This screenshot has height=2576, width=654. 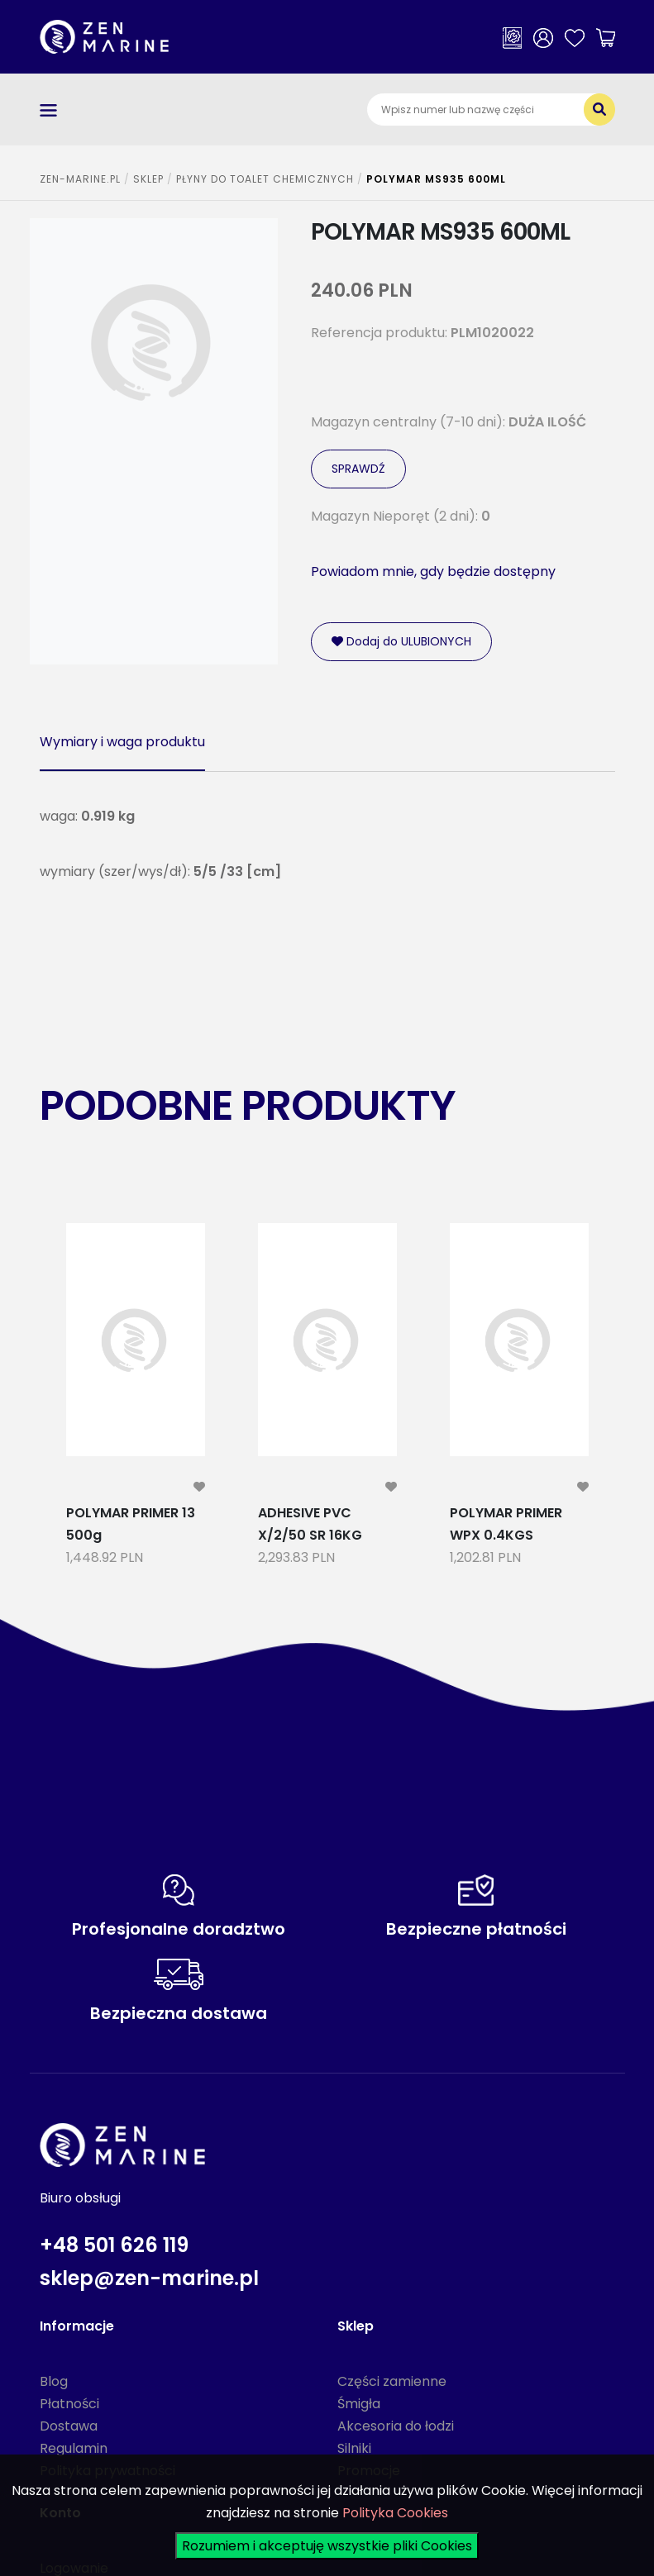 What do you see at coordinates (265, 179) in the screenshot?
I see `PŁYNY DO TOALET CHEMICZNYCH` at bounding box center [265, 179].